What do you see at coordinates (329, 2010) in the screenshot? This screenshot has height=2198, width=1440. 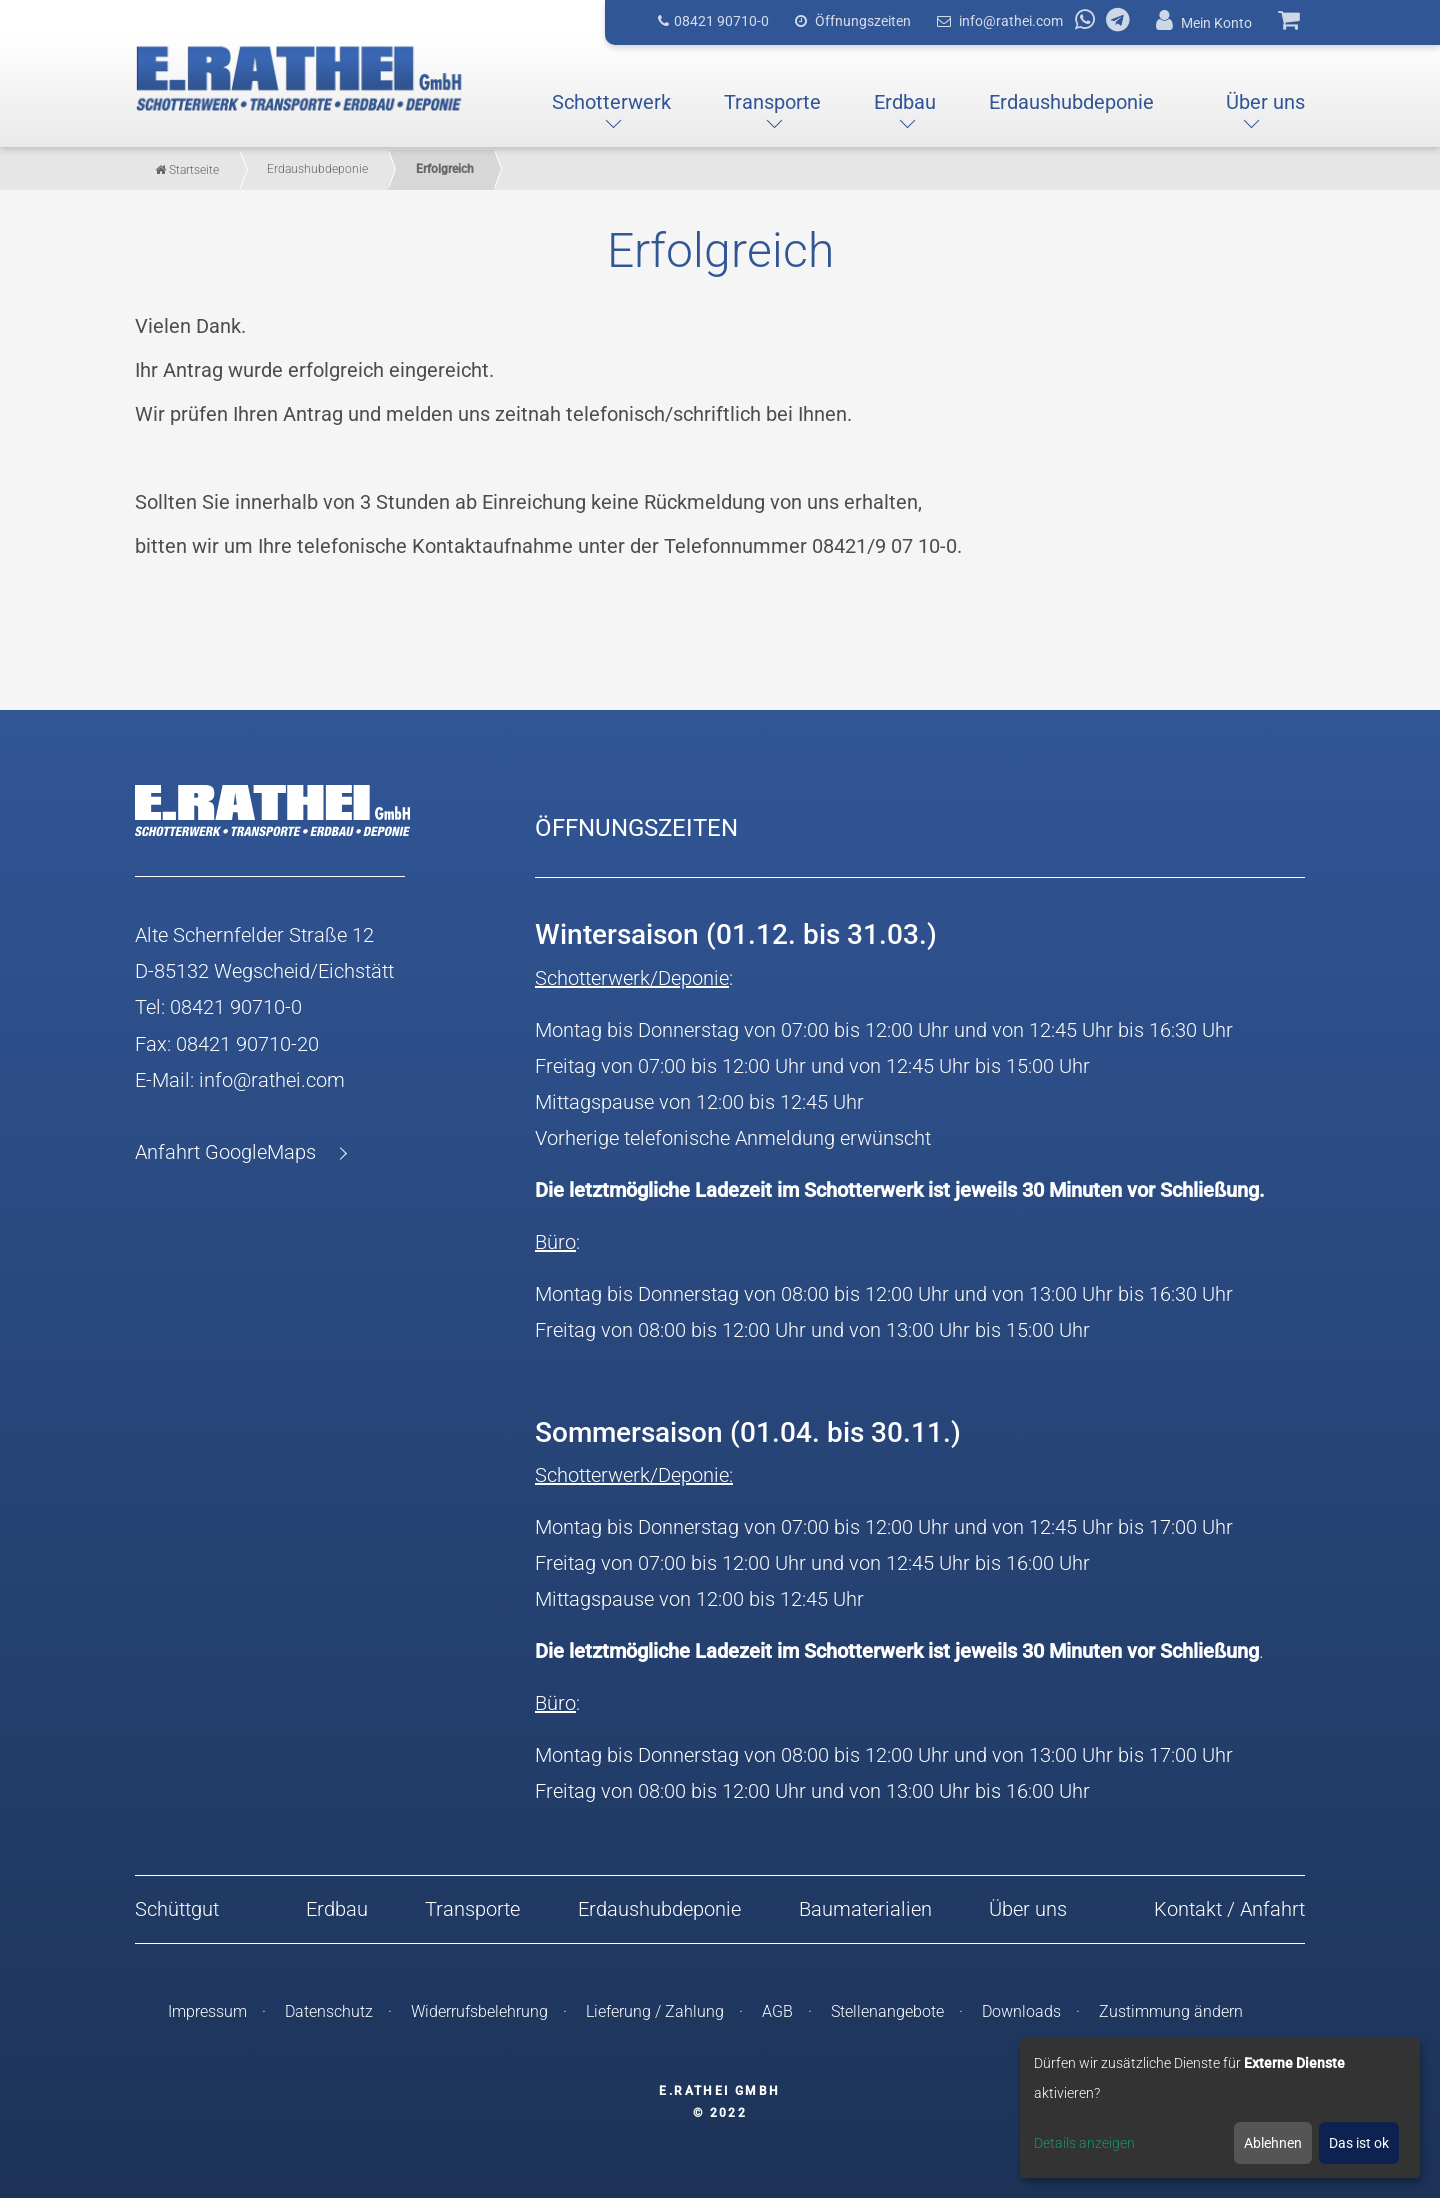 I see `Datenschutz` at bounding box center [329, 2010].